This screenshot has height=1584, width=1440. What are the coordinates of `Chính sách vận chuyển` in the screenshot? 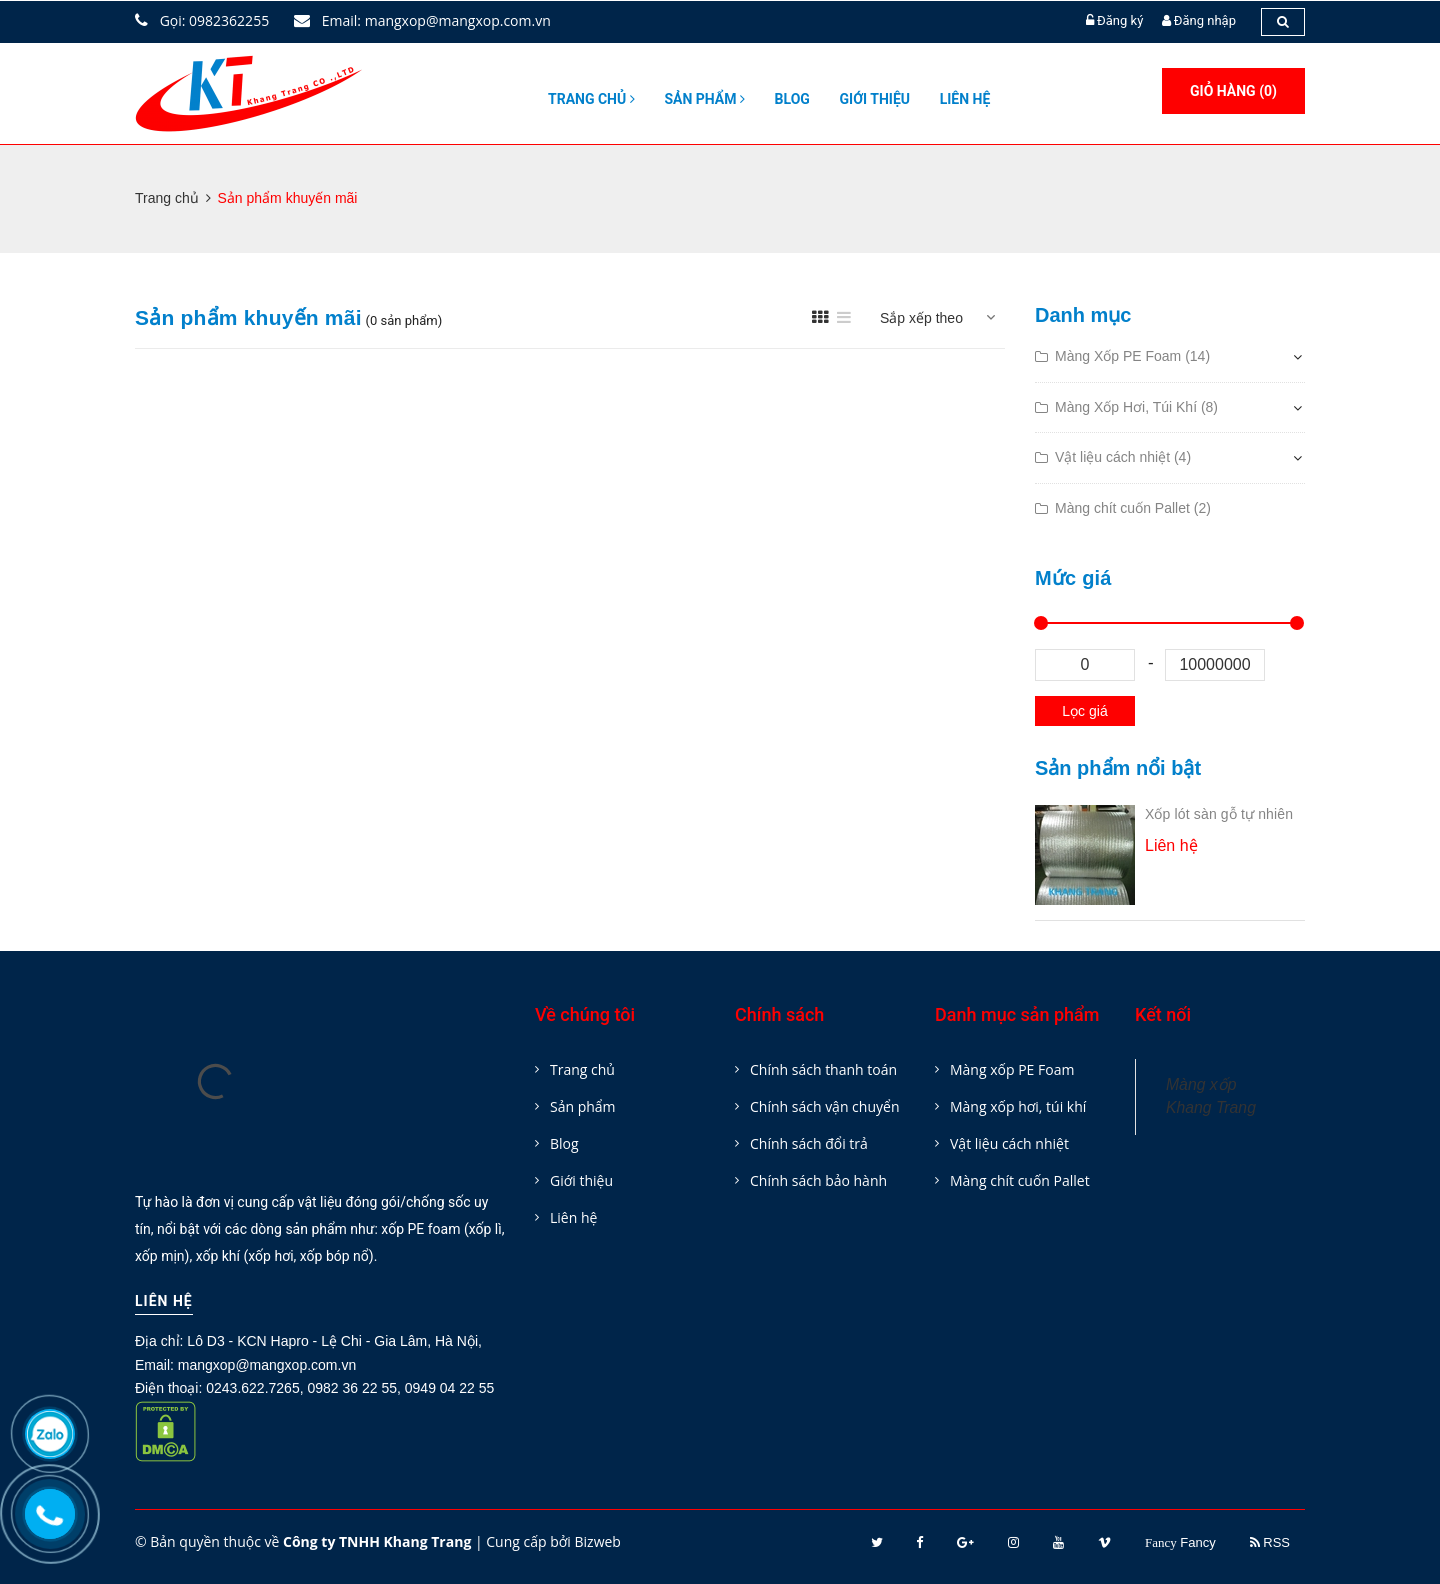 It's located at (824, 1106).